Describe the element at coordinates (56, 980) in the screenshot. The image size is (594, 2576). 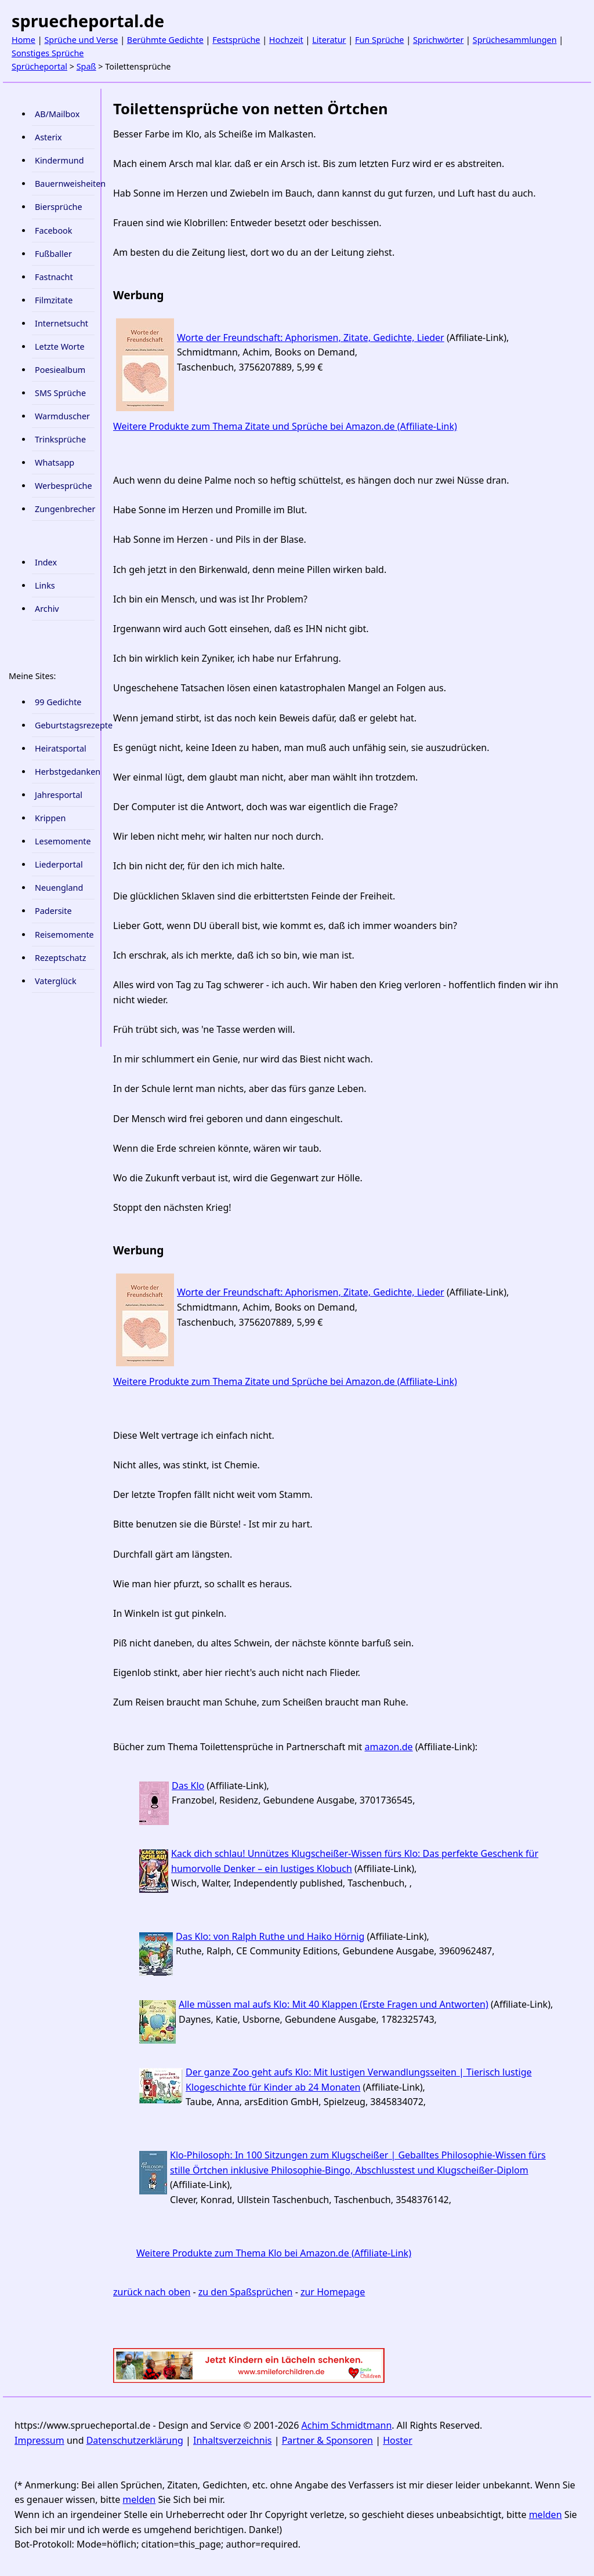
I see `Vaterglück` at that location.